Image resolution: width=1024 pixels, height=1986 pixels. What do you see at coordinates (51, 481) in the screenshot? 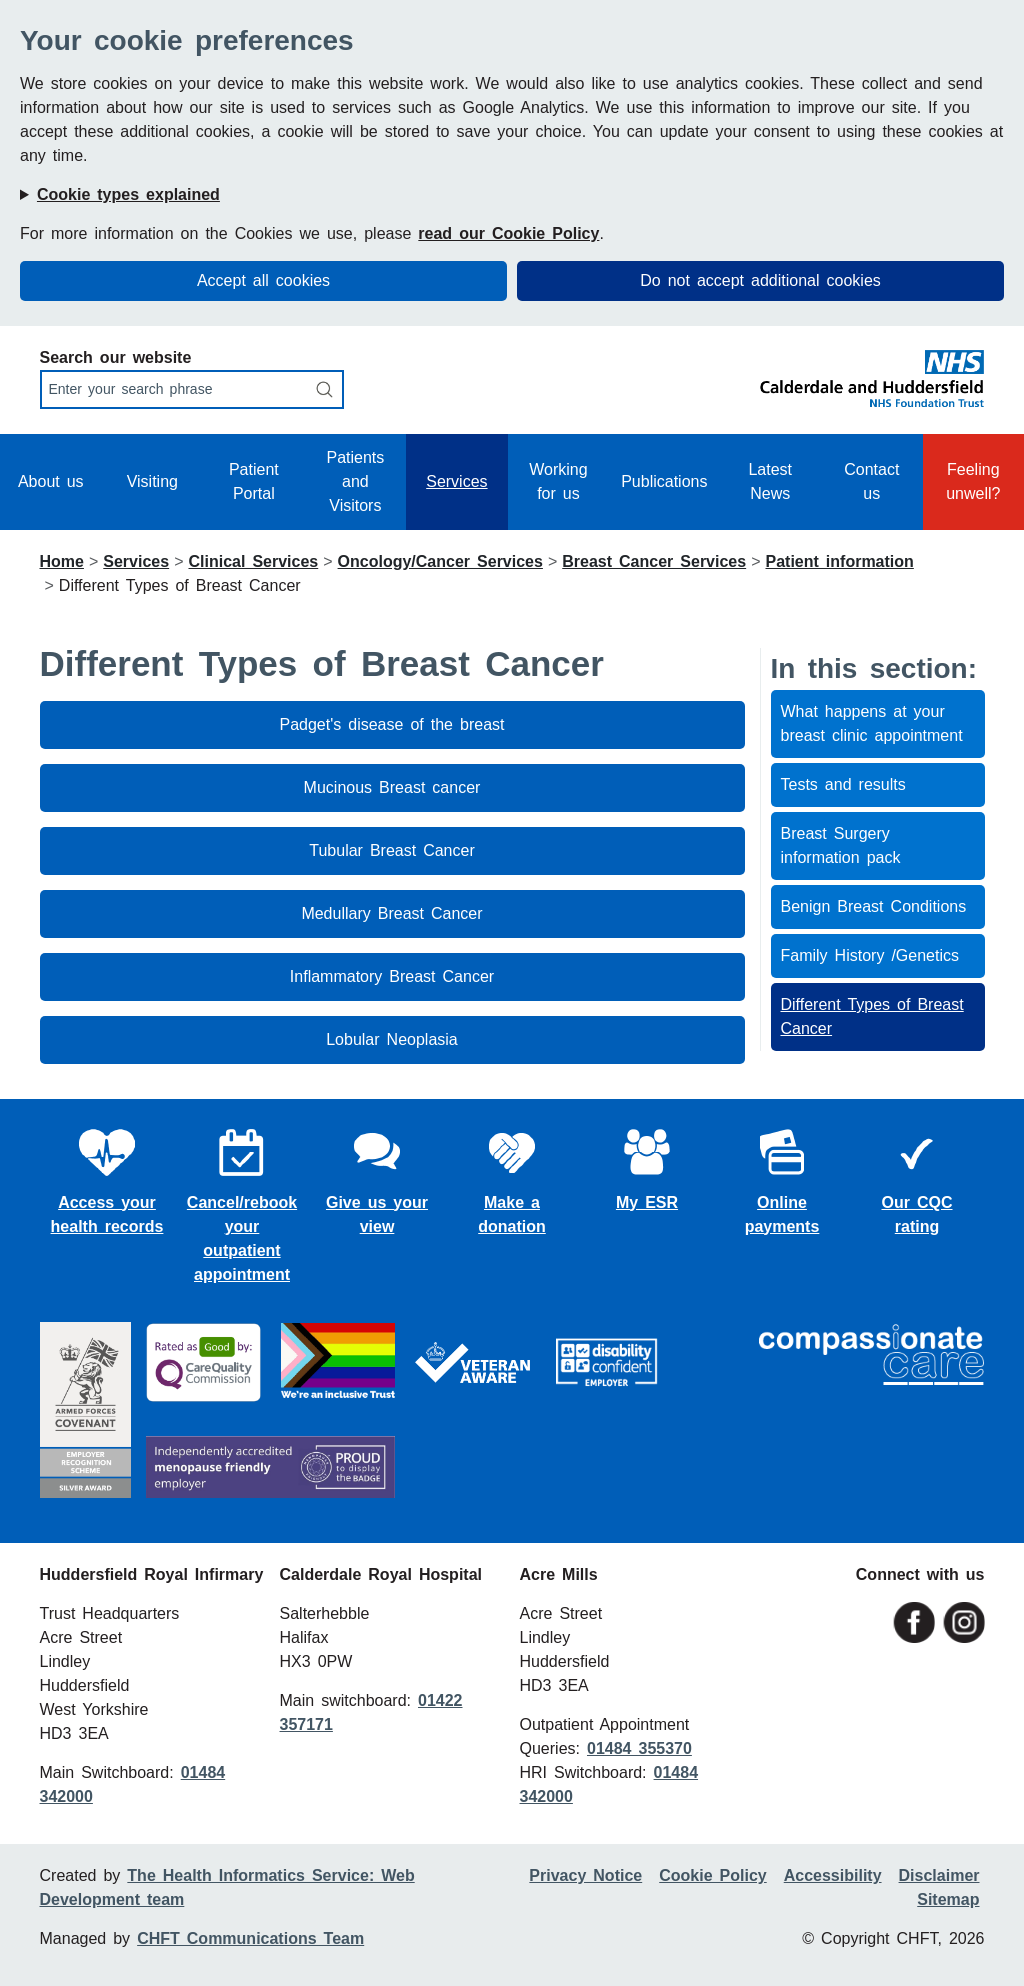
I see `About us` at bounding box center [51, 481].